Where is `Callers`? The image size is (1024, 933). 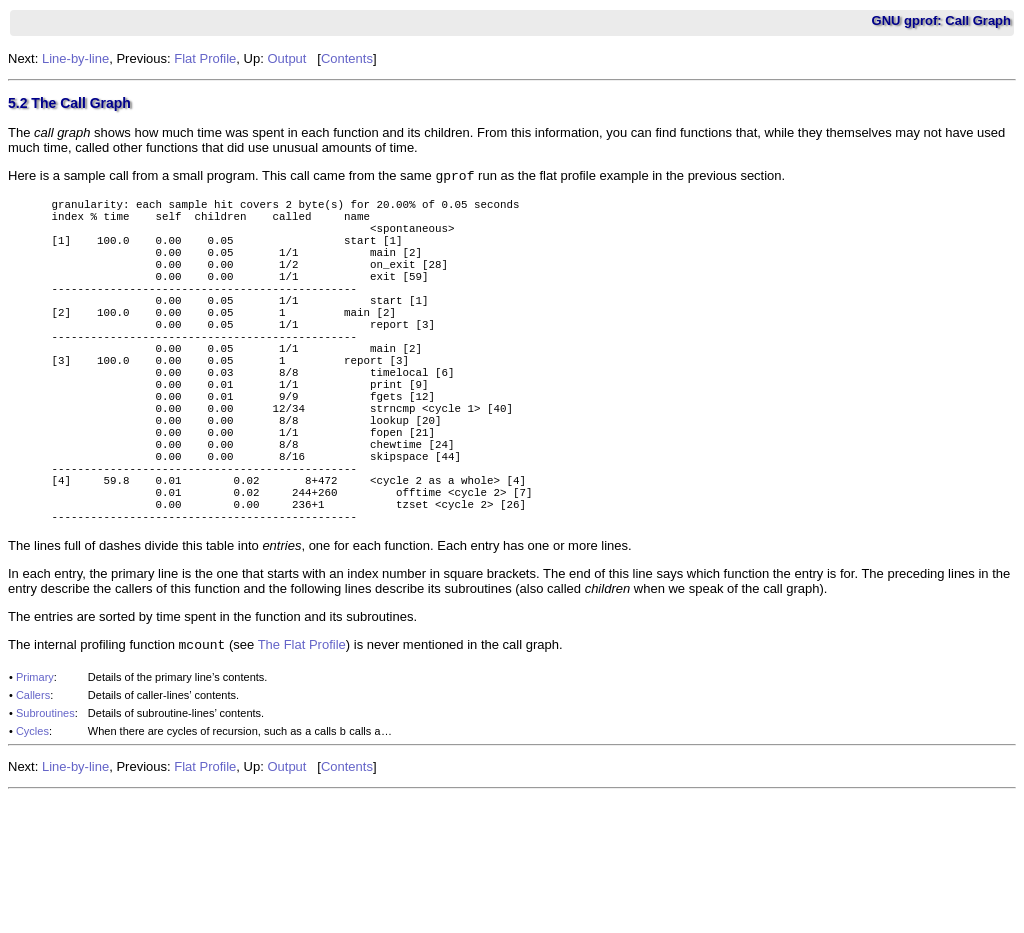 Callers is located at coordinates (33, 780).